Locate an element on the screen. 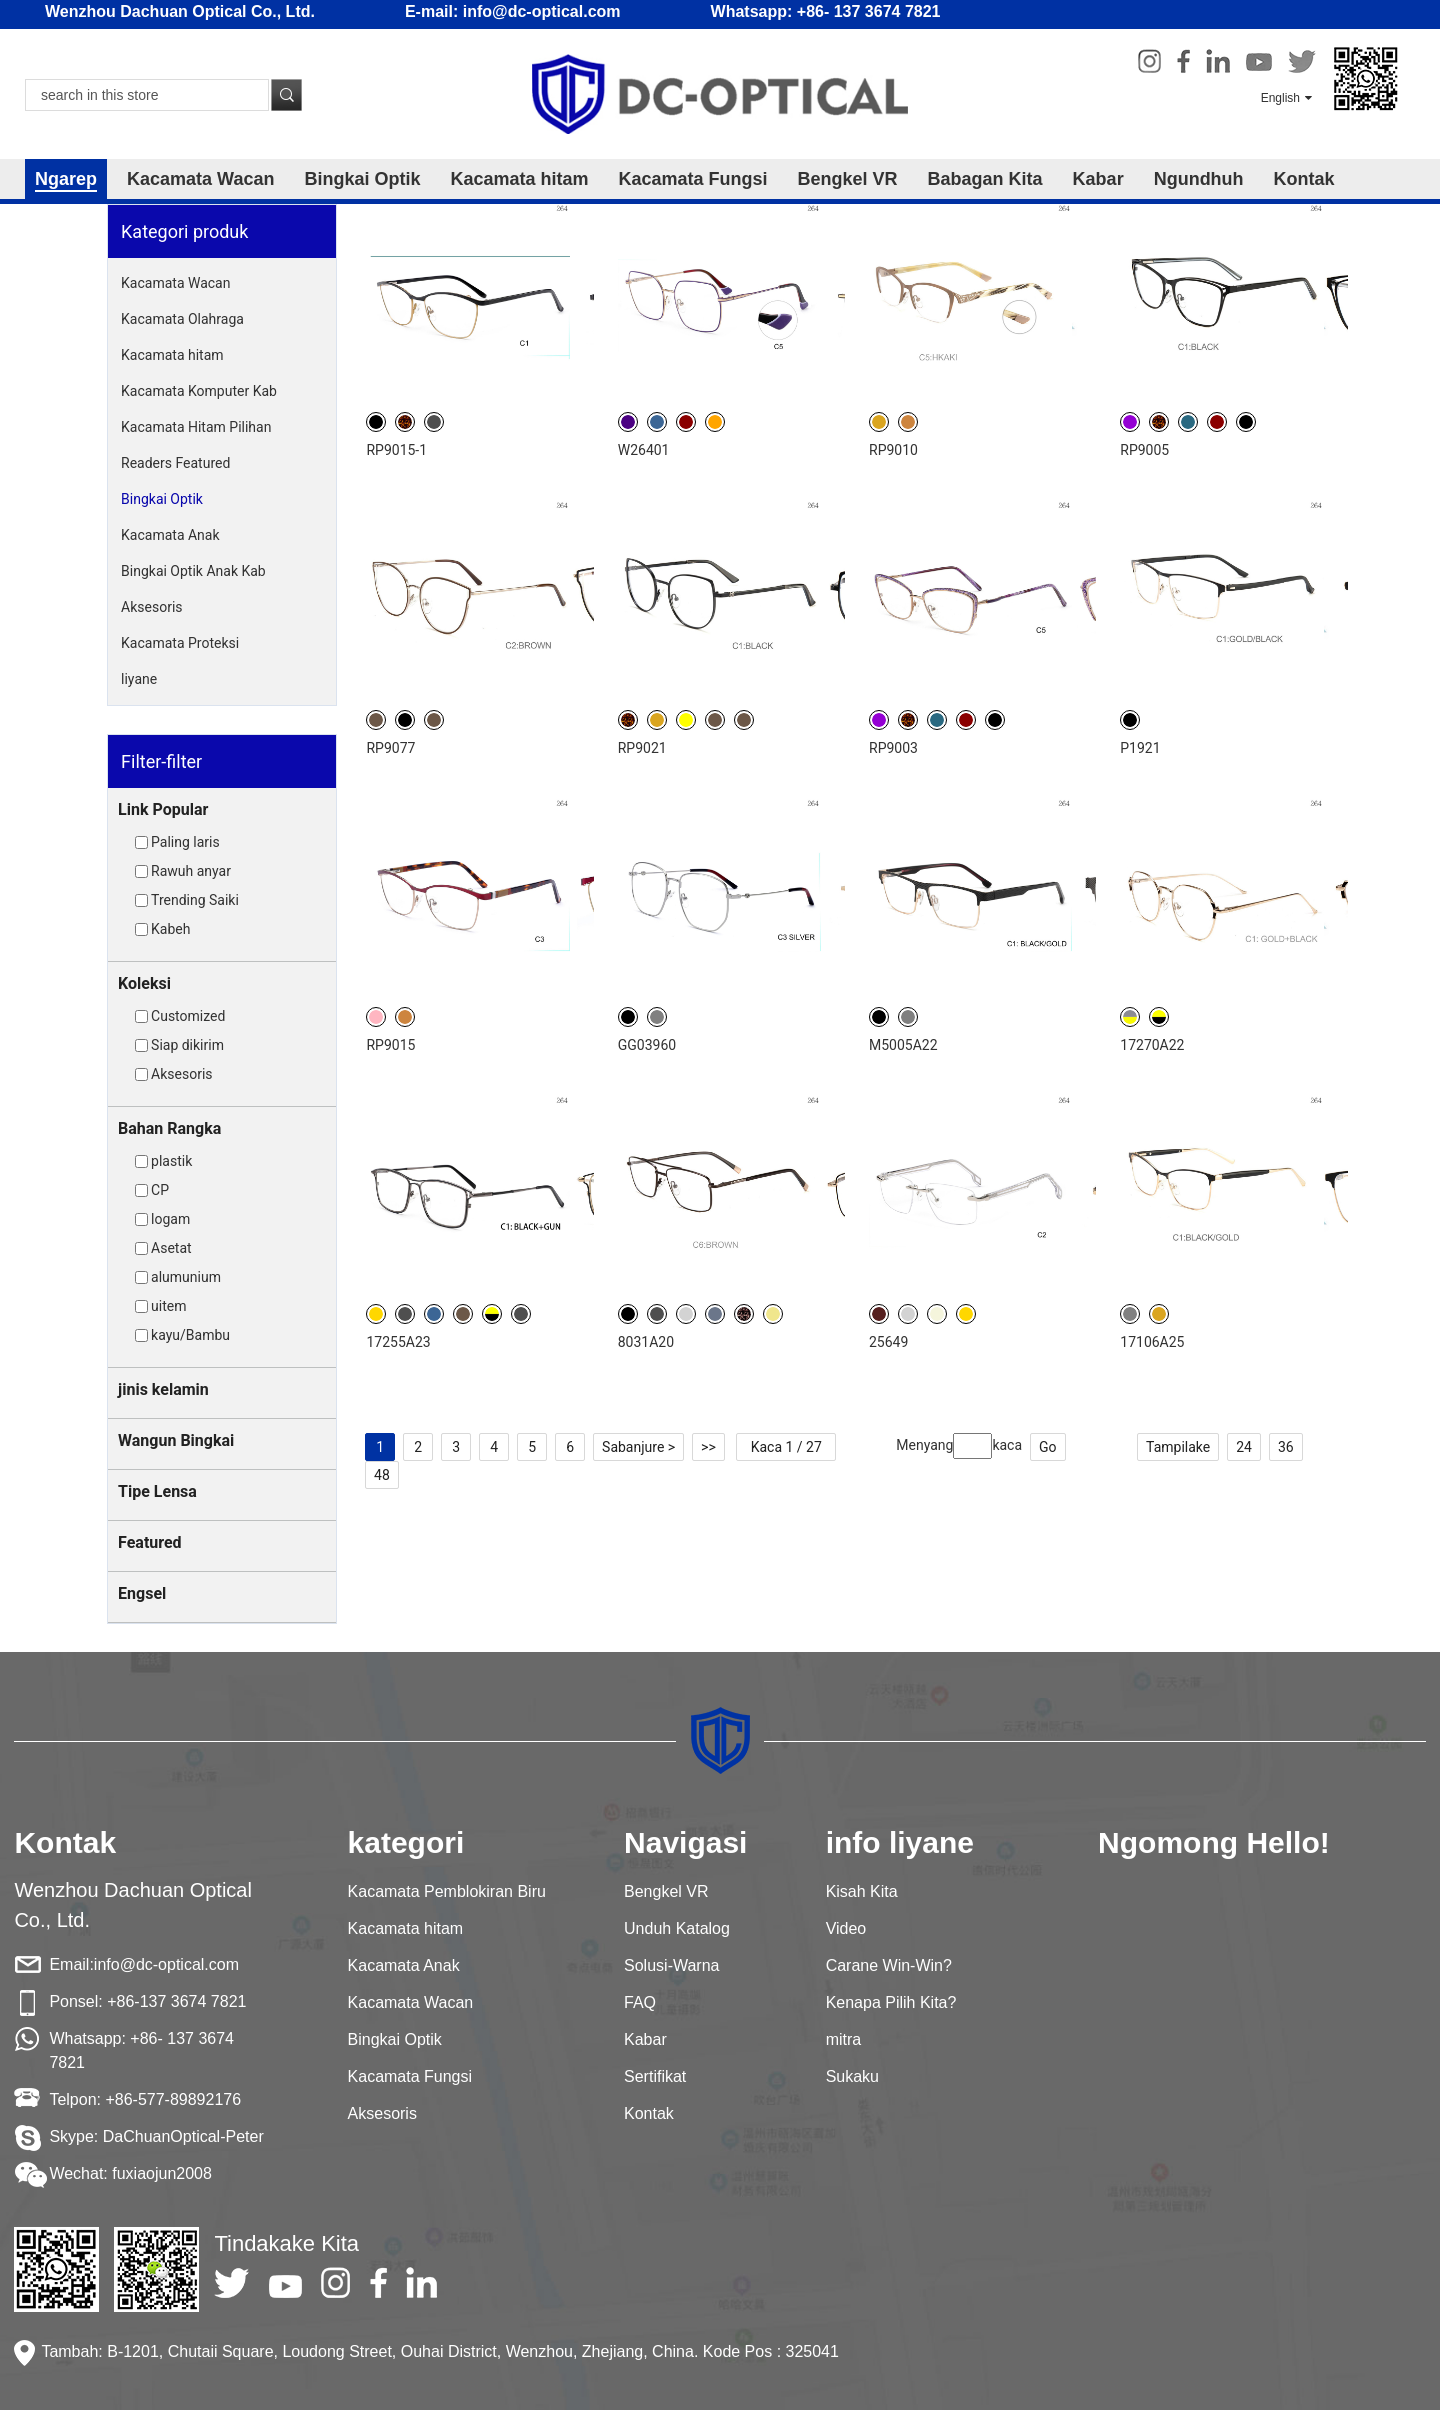  W26401 is located at coordinates (644, 450).